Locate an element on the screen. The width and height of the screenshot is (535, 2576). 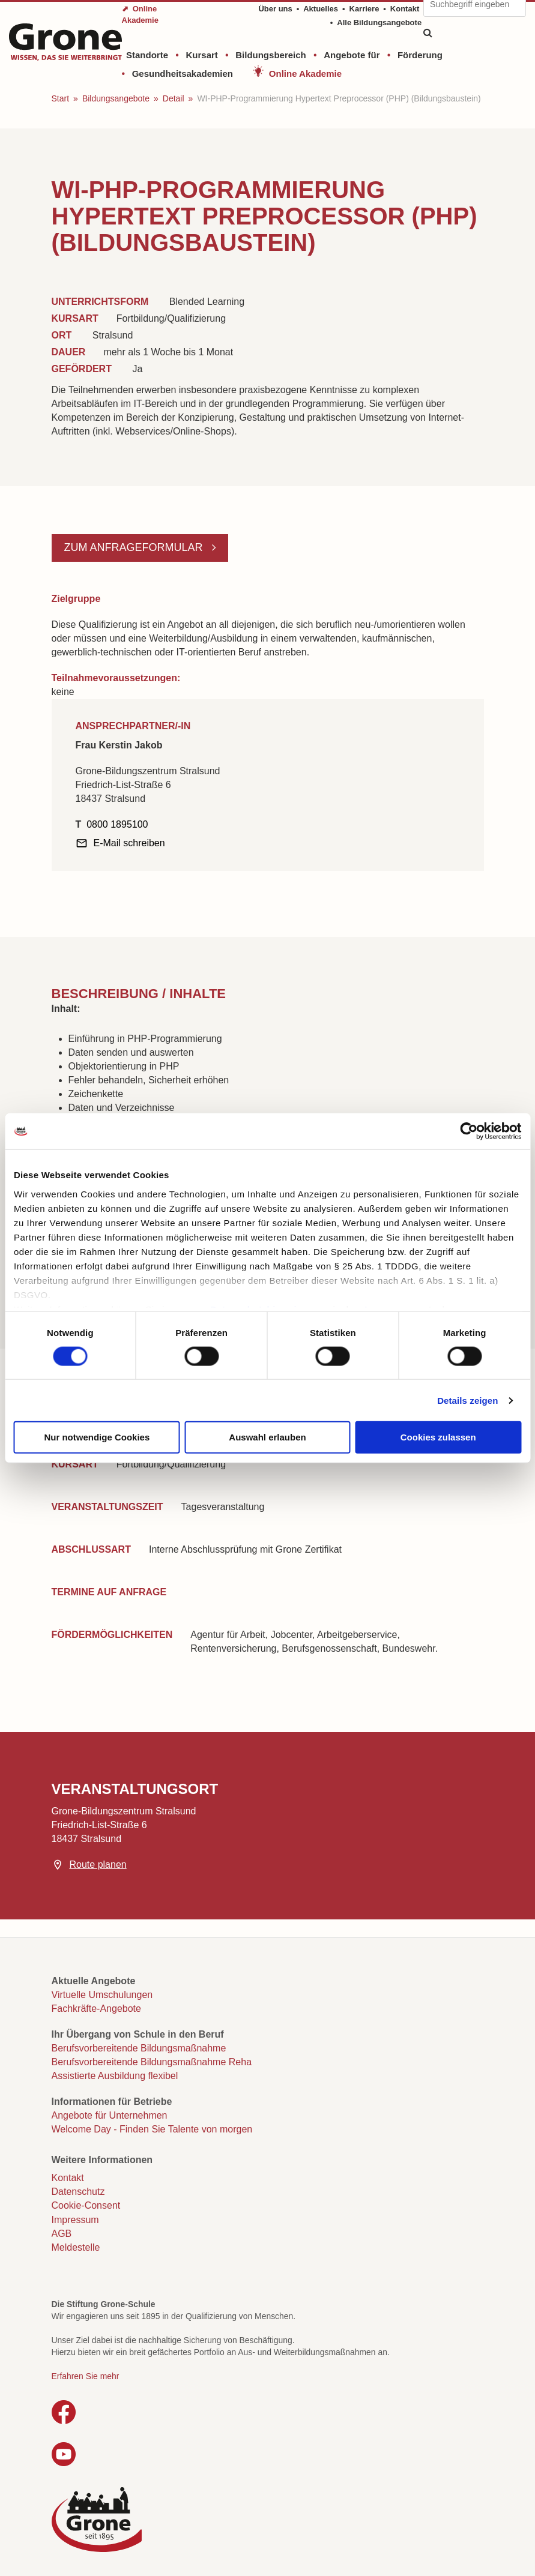
AGB is located at coordinates (62, 2233).